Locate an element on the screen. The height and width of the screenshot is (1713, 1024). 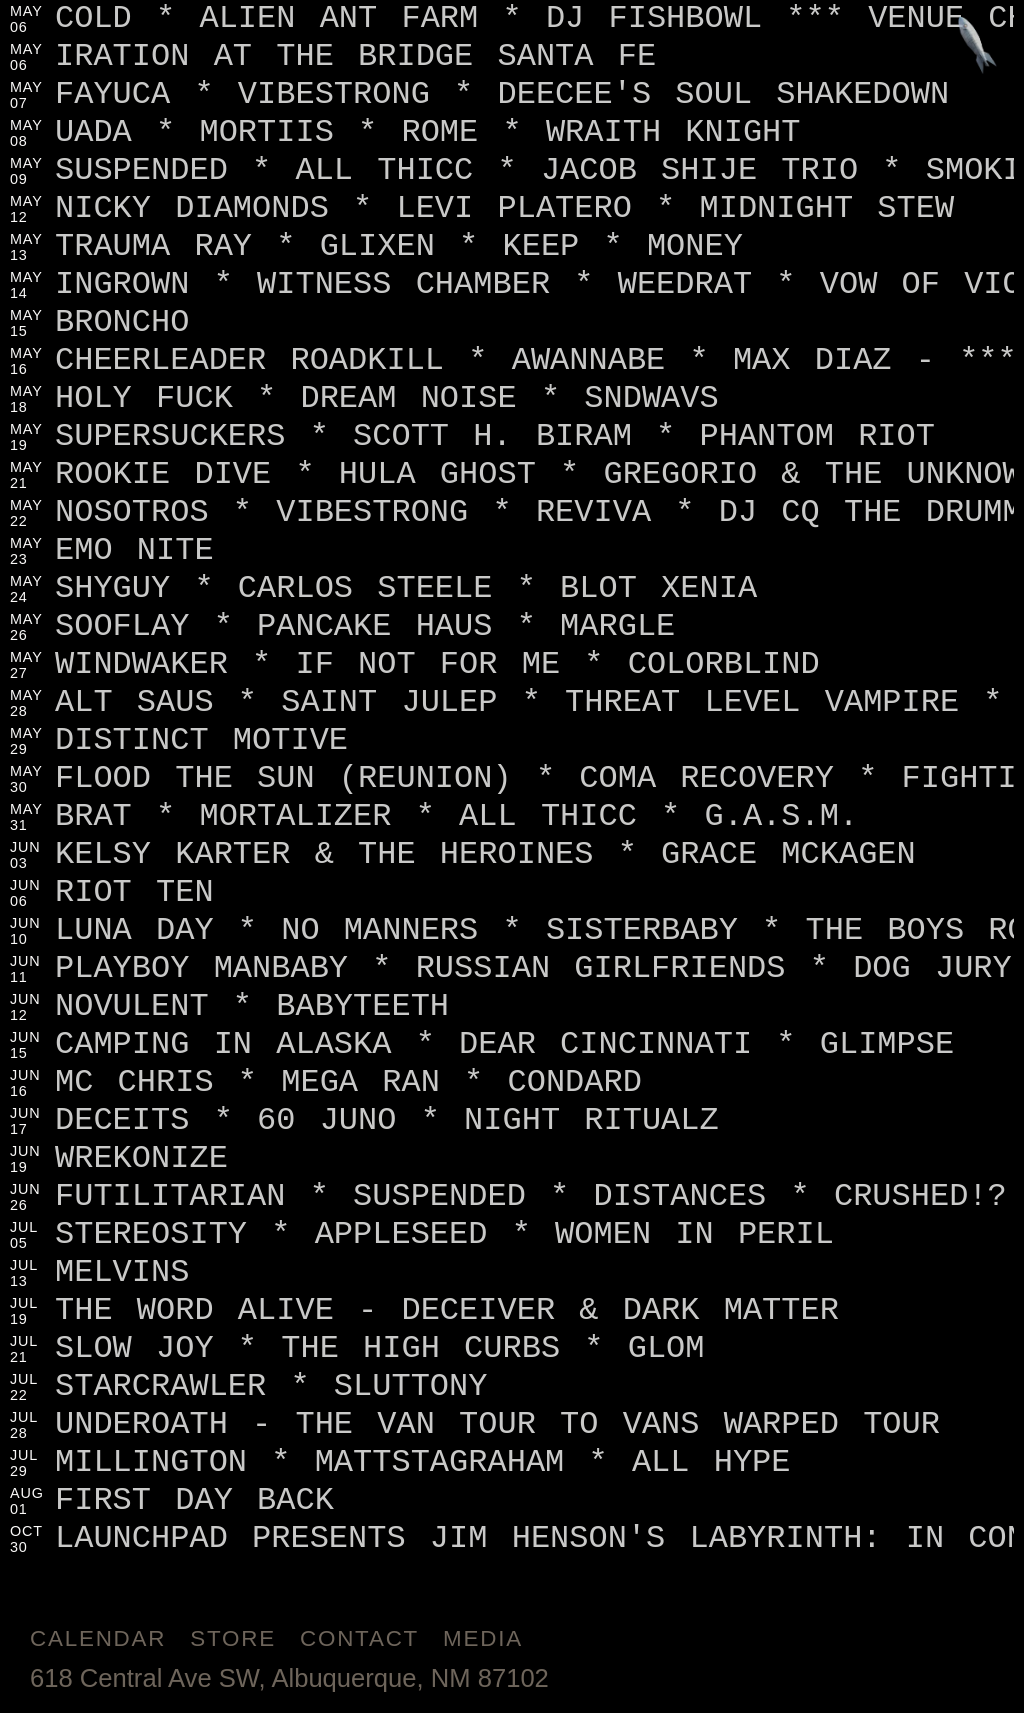
Calendar is located at coordinates (98, 1638).